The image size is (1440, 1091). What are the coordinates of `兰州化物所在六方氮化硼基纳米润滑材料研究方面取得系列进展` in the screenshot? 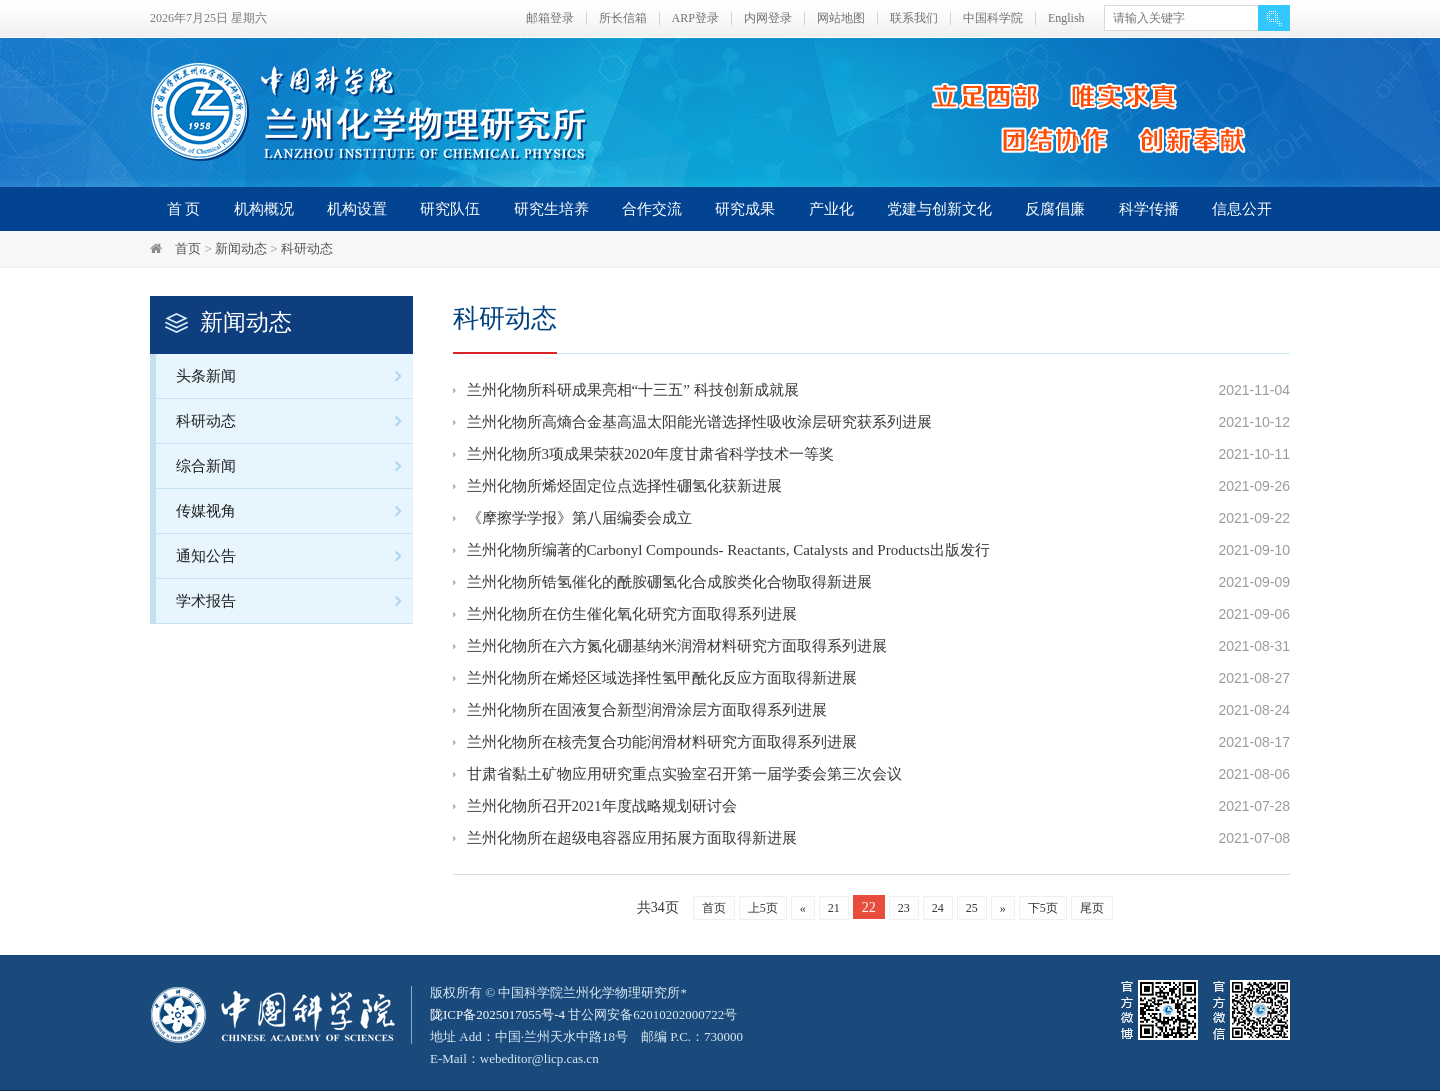 It's located at (677, 646).